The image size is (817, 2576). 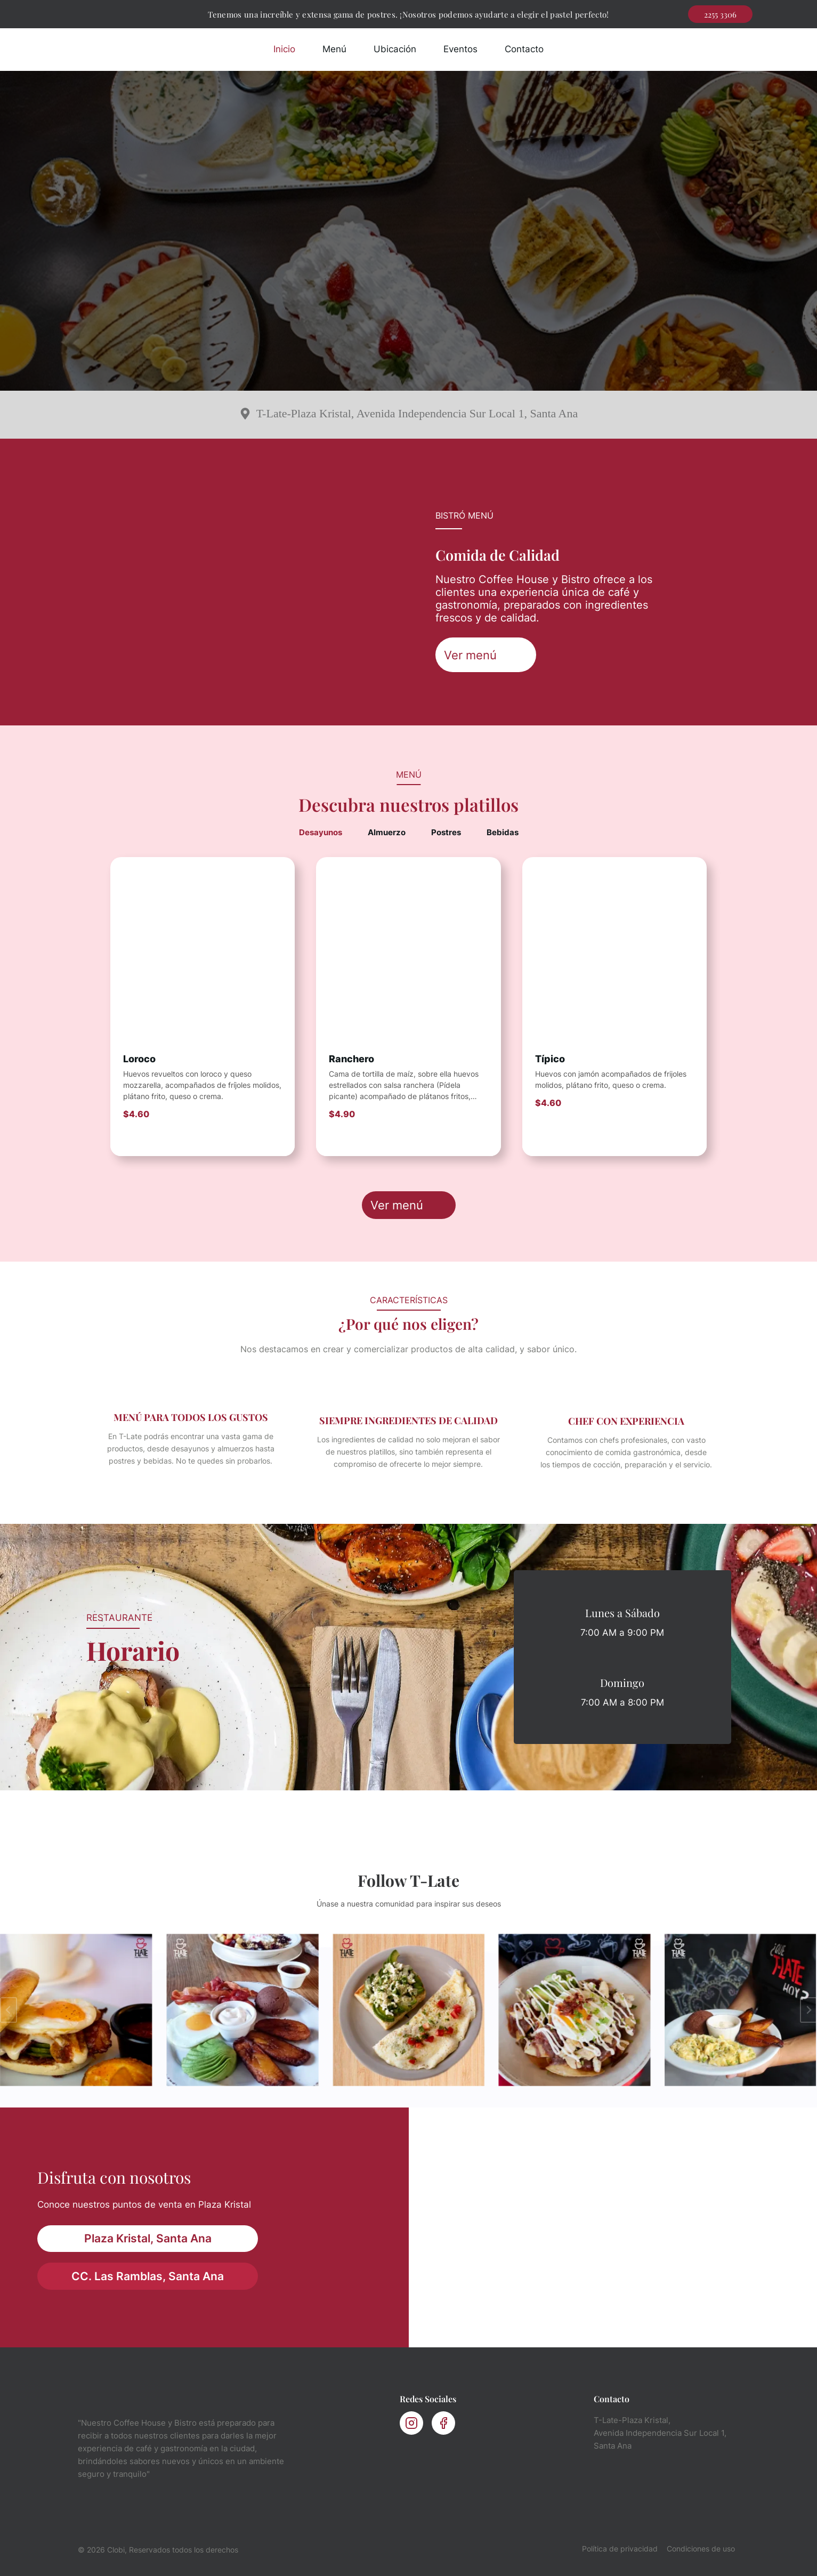 What do you see at coordinates (550, 1058) in the screenshot?
I see `Típico` at bounding box center [550, 1058].